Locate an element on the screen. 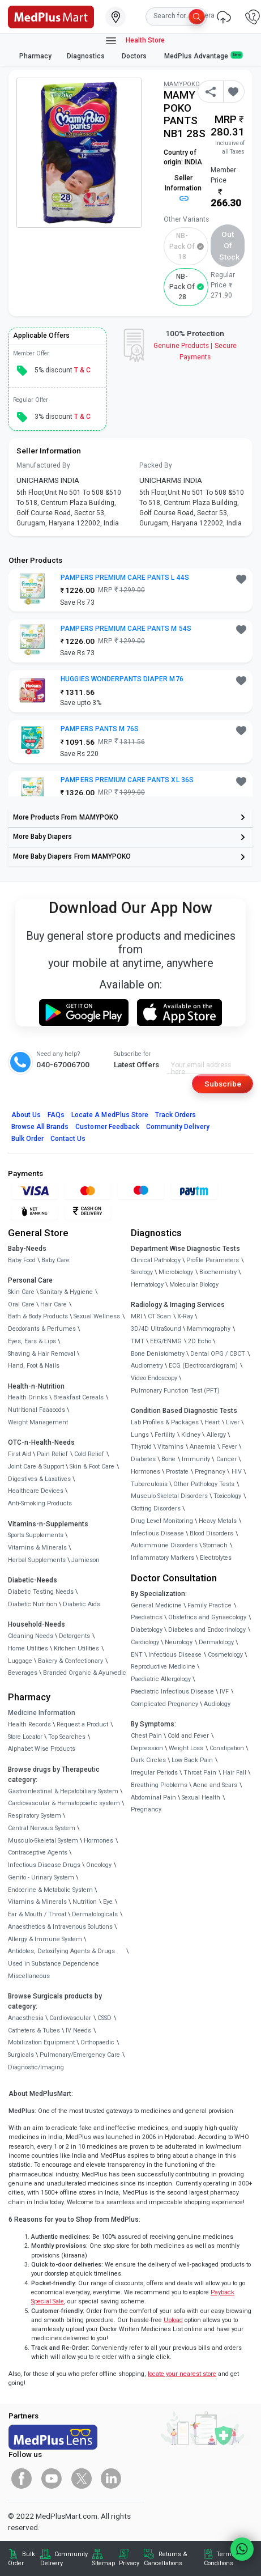 This screenshot has height=2576, width=261. Jamieson [link] is located at coordinates (85, 1560).